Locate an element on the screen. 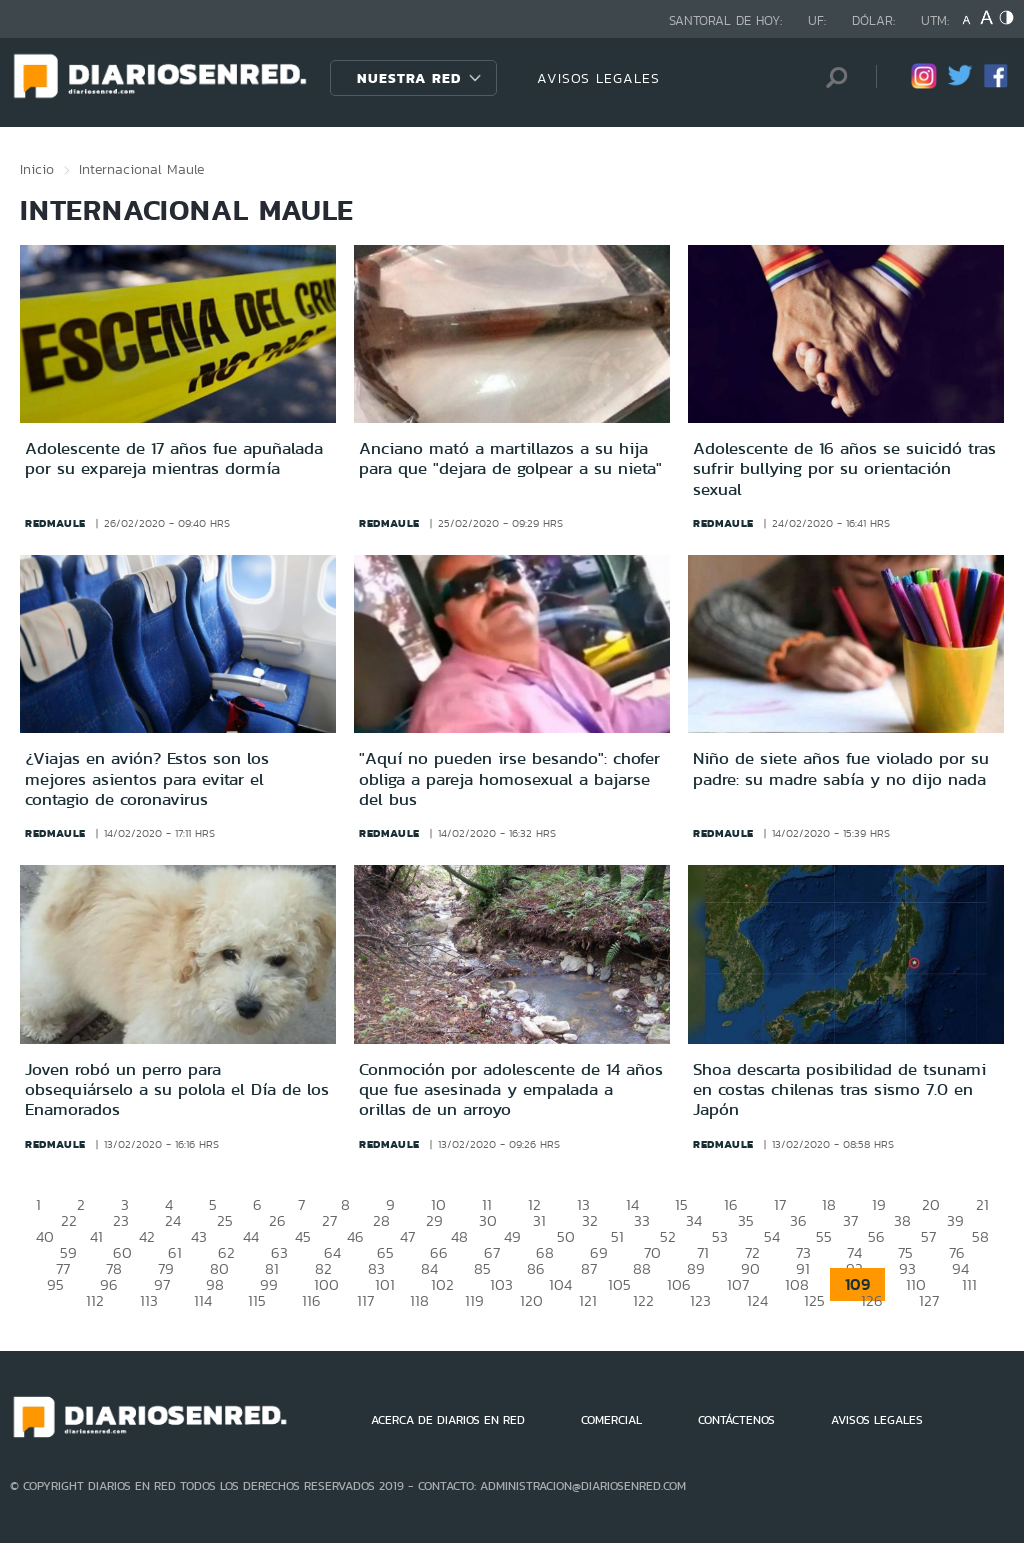 The image size is (1024, 1543). 24 is located at coordinates (173, 1220).